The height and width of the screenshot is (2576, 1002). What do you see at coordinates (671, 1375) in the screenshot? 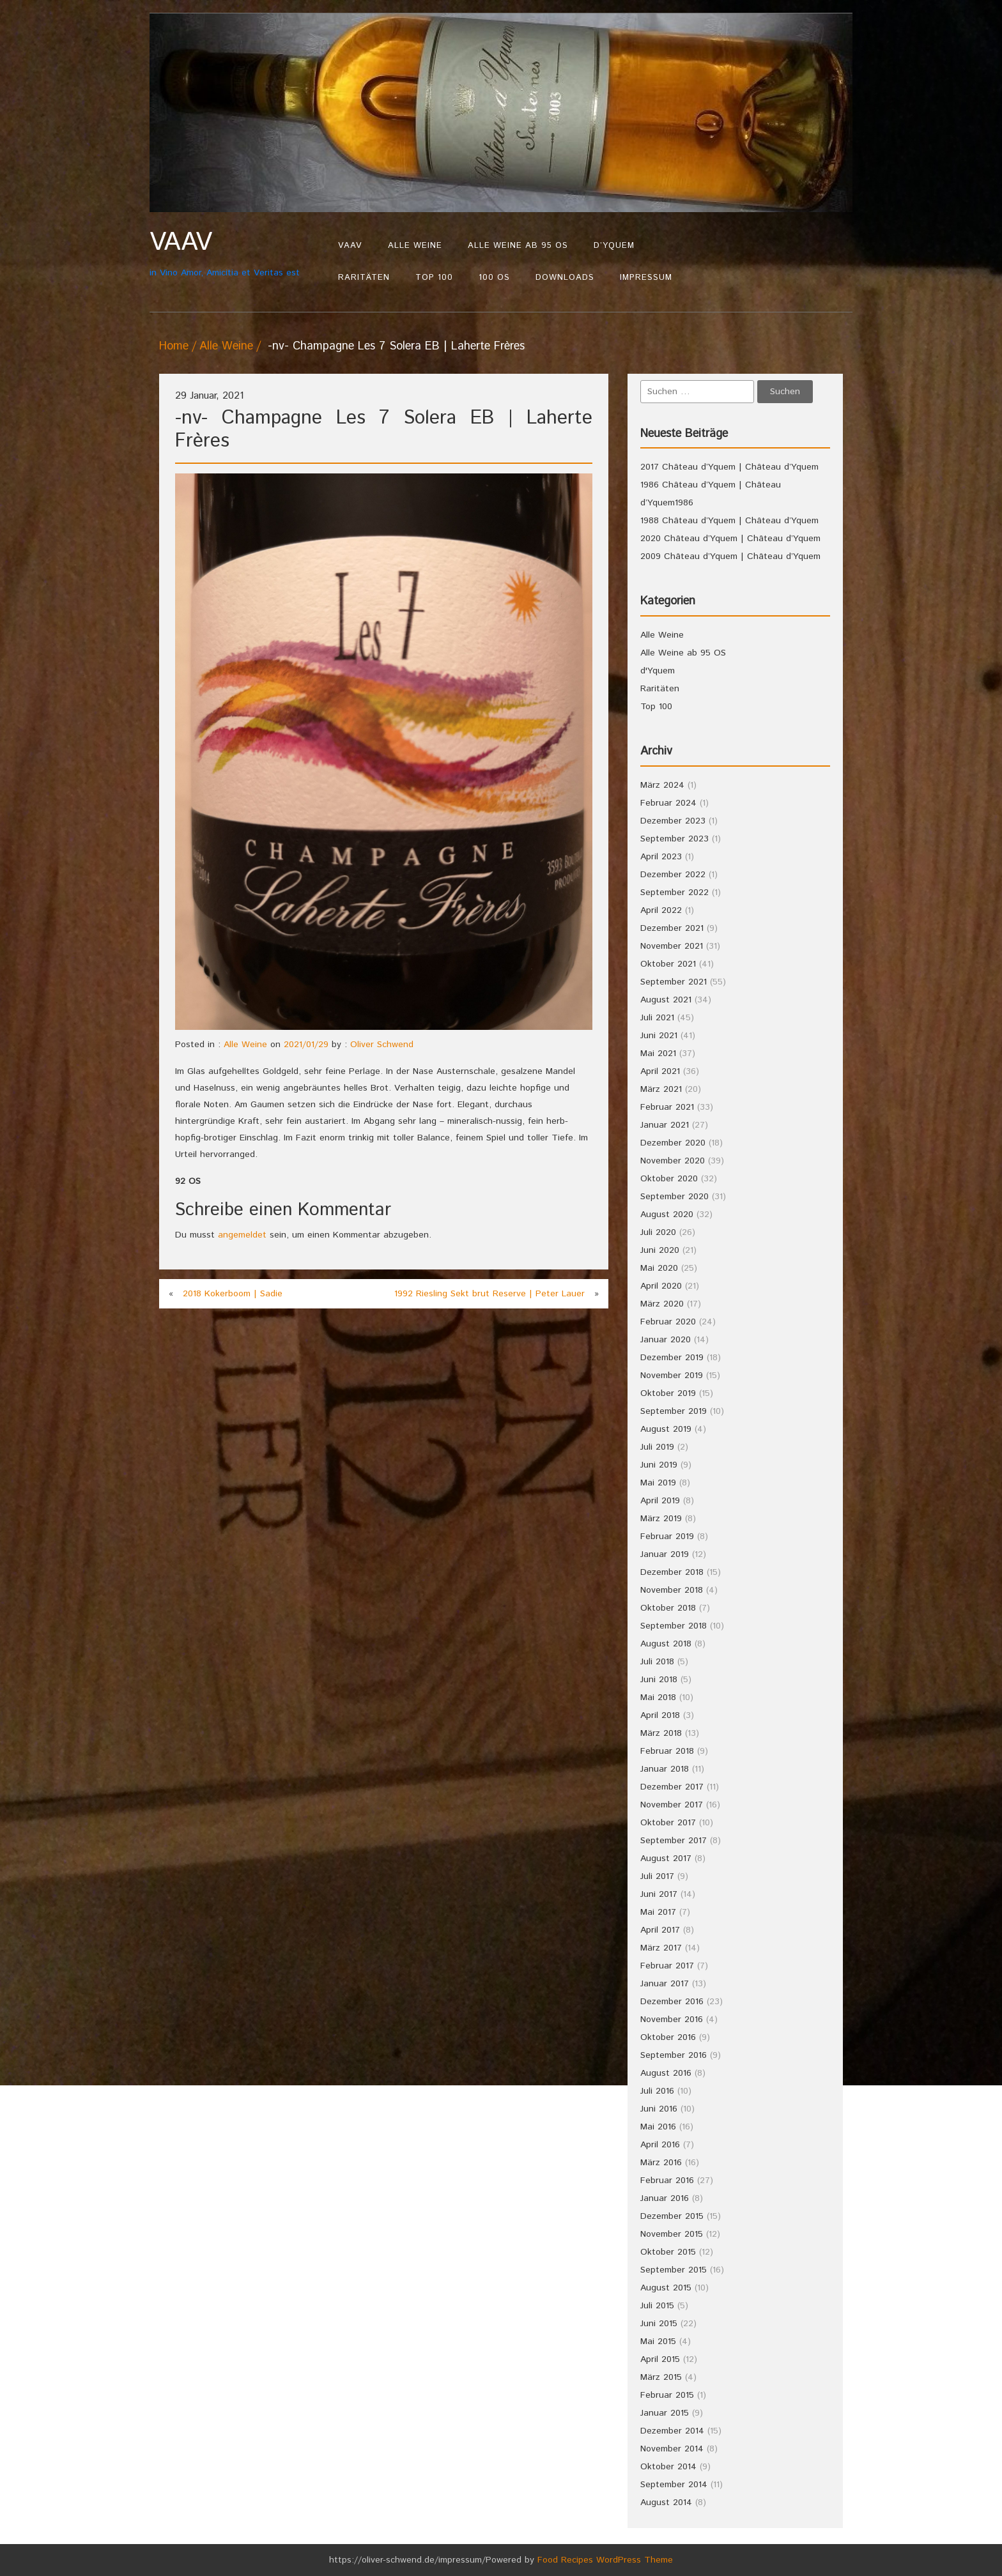
I see `November 2019` at bounding box center [671, 1375].